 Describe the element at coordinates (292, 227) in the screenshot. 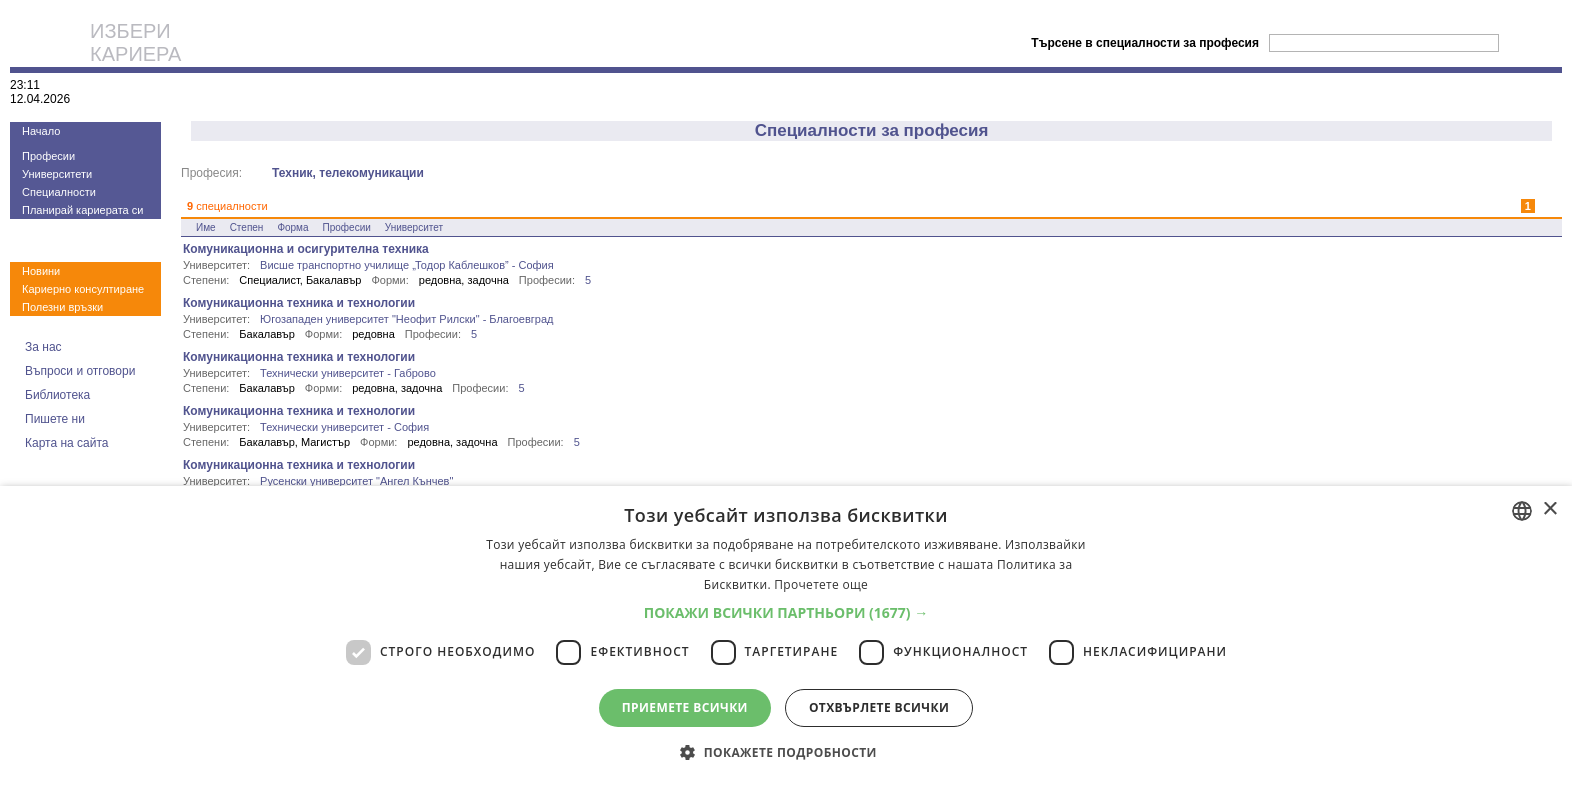

I see `Форма` at that location.